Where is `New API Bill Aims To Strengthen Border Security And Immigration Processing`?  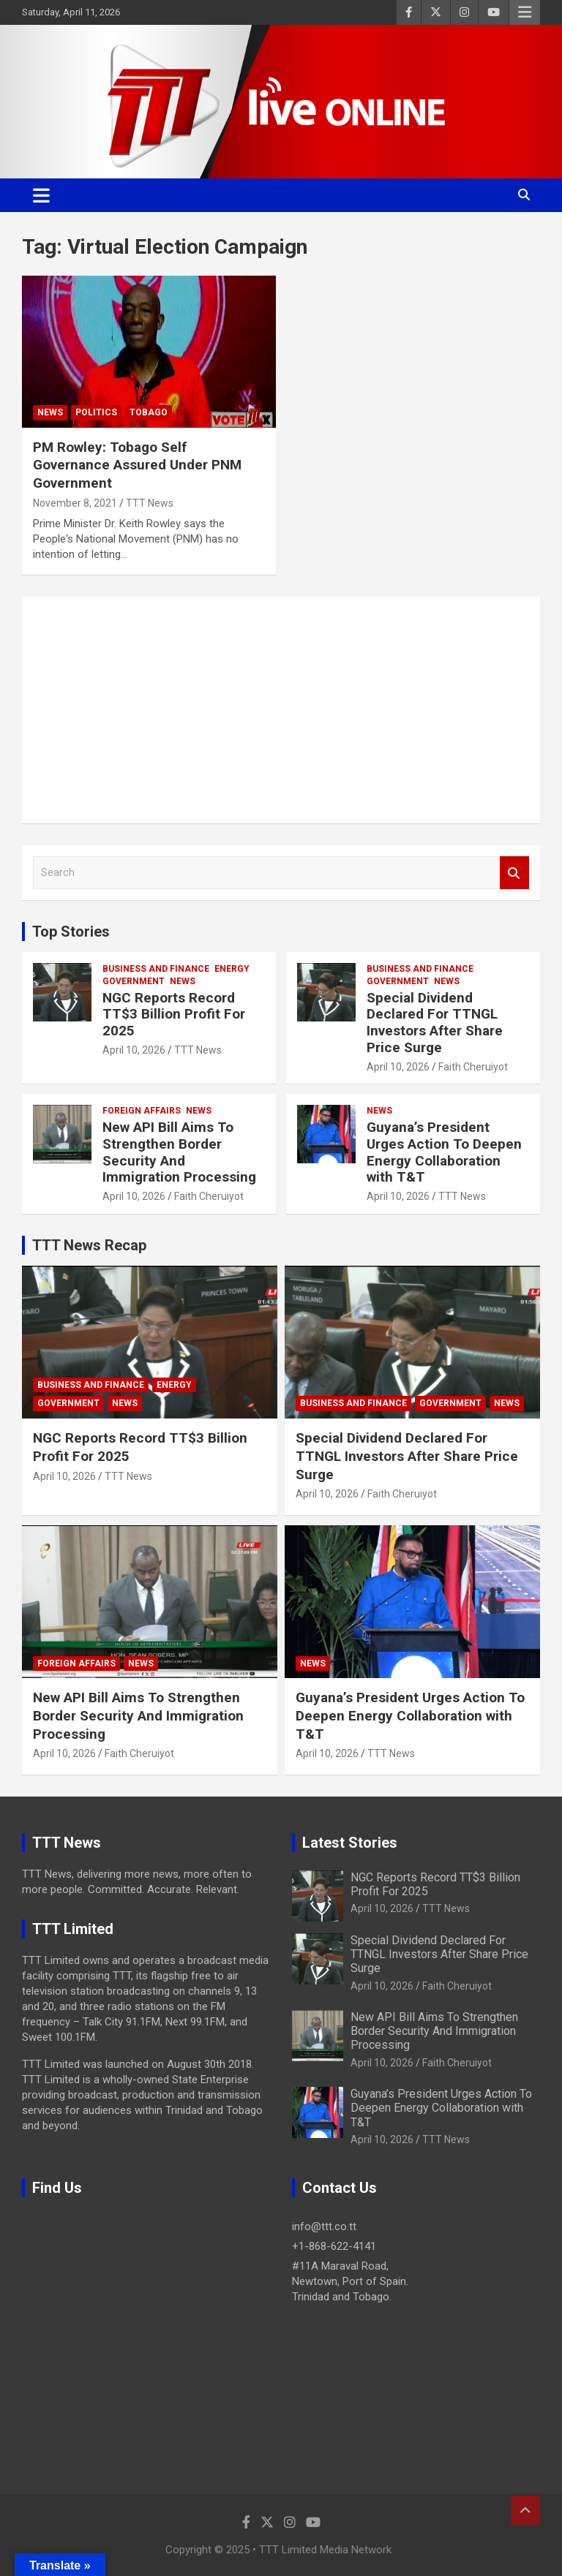
New API Bill Aims To Strengthen Border Security And Immigration Processing is located at coordinates (179, 1152).